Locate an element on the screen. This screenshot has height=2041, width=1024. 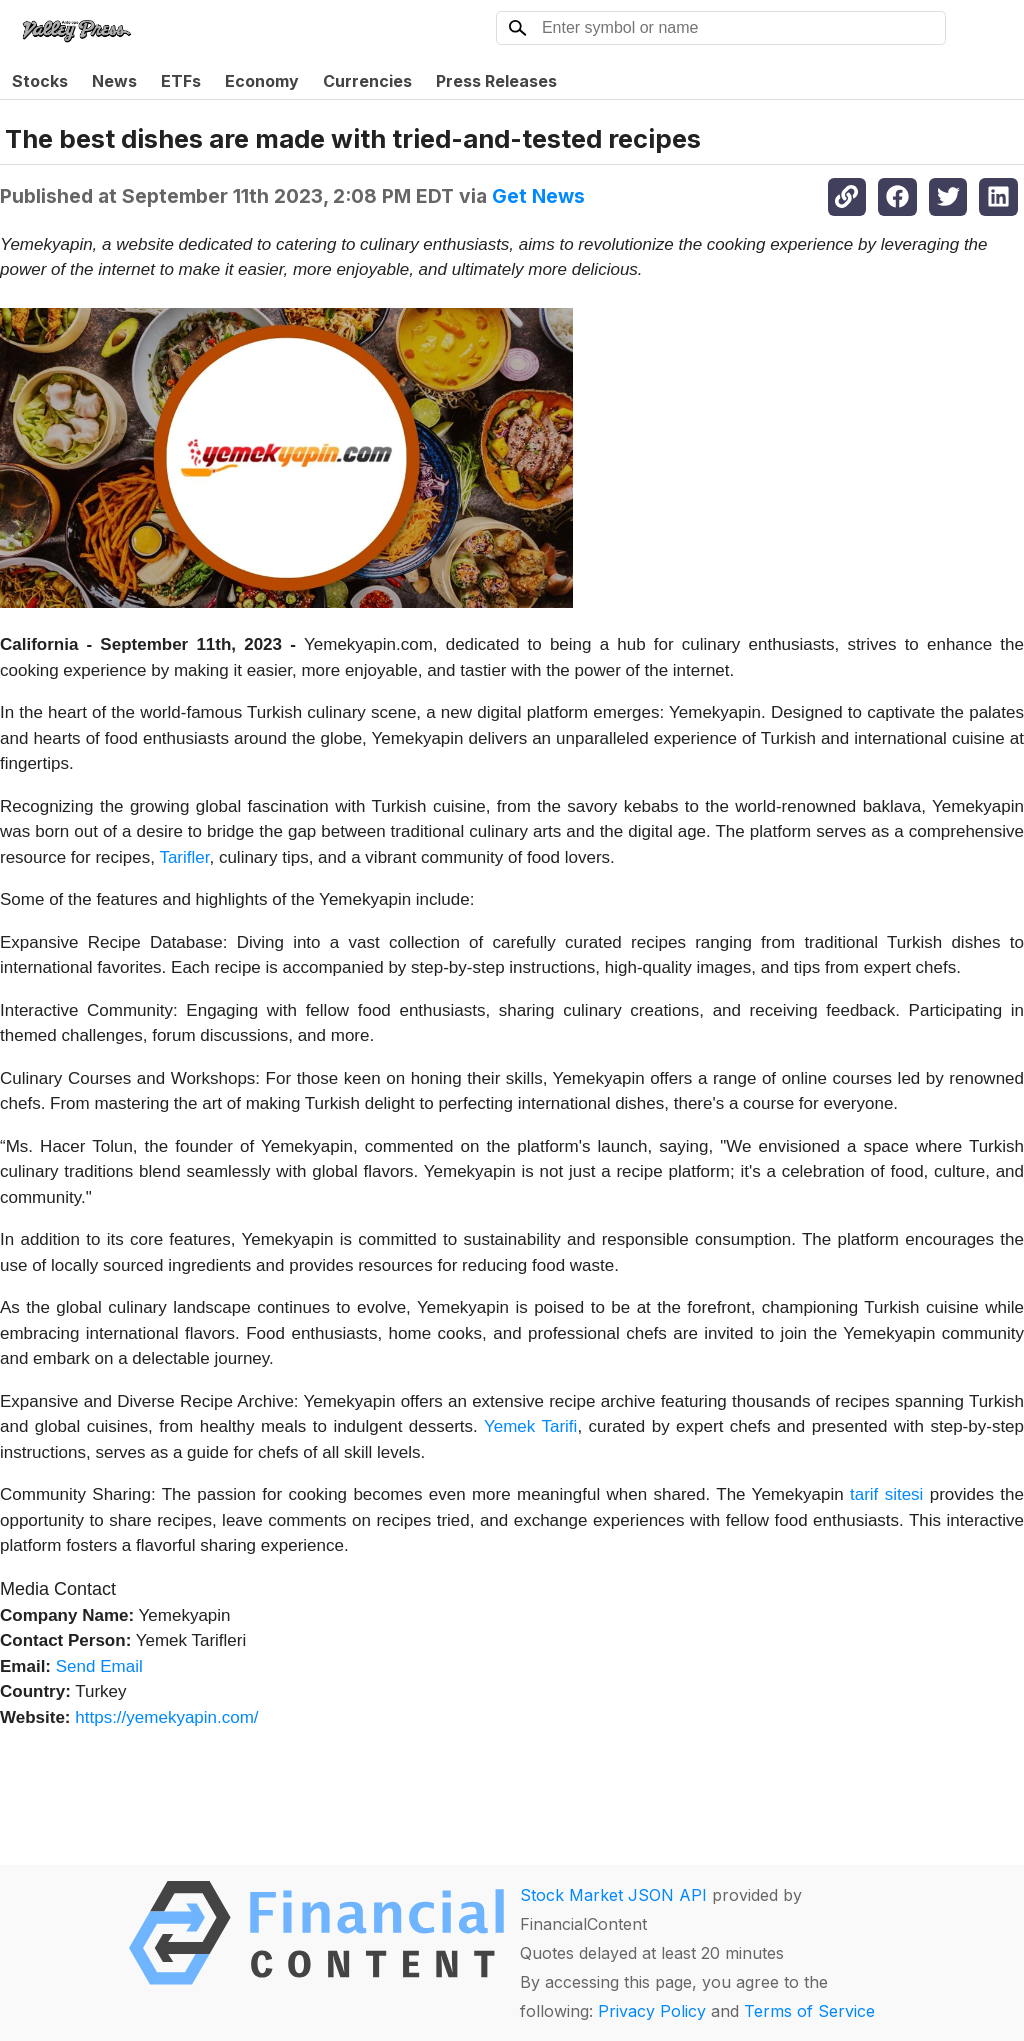
Privacy Policy is located at coordinates (652, 2011).